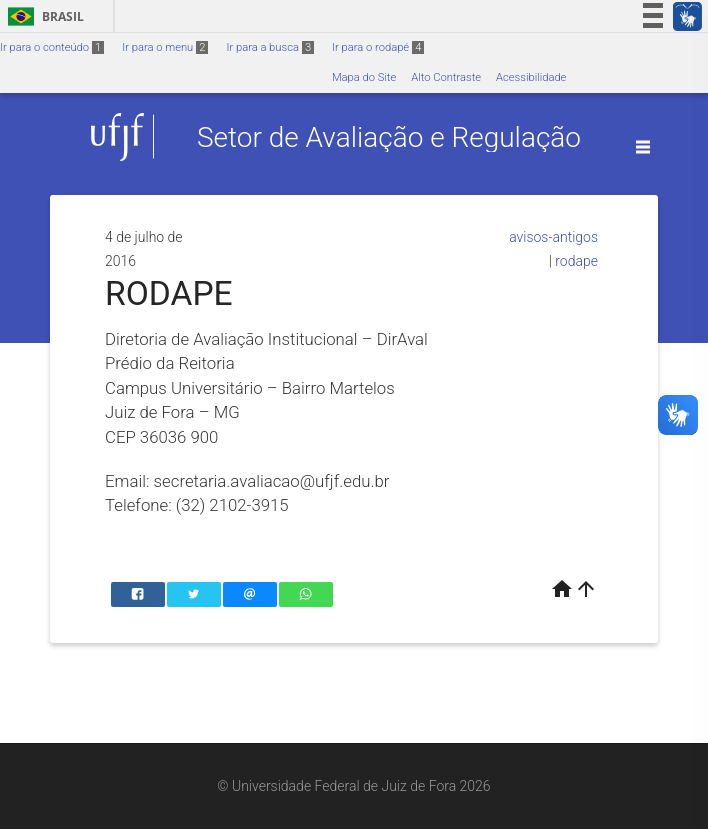 The width and height of the screenshot is (708, 829). Describe the element at coordinates (553, 237) in the screenshot. I see `avisos-antigos` at that location.